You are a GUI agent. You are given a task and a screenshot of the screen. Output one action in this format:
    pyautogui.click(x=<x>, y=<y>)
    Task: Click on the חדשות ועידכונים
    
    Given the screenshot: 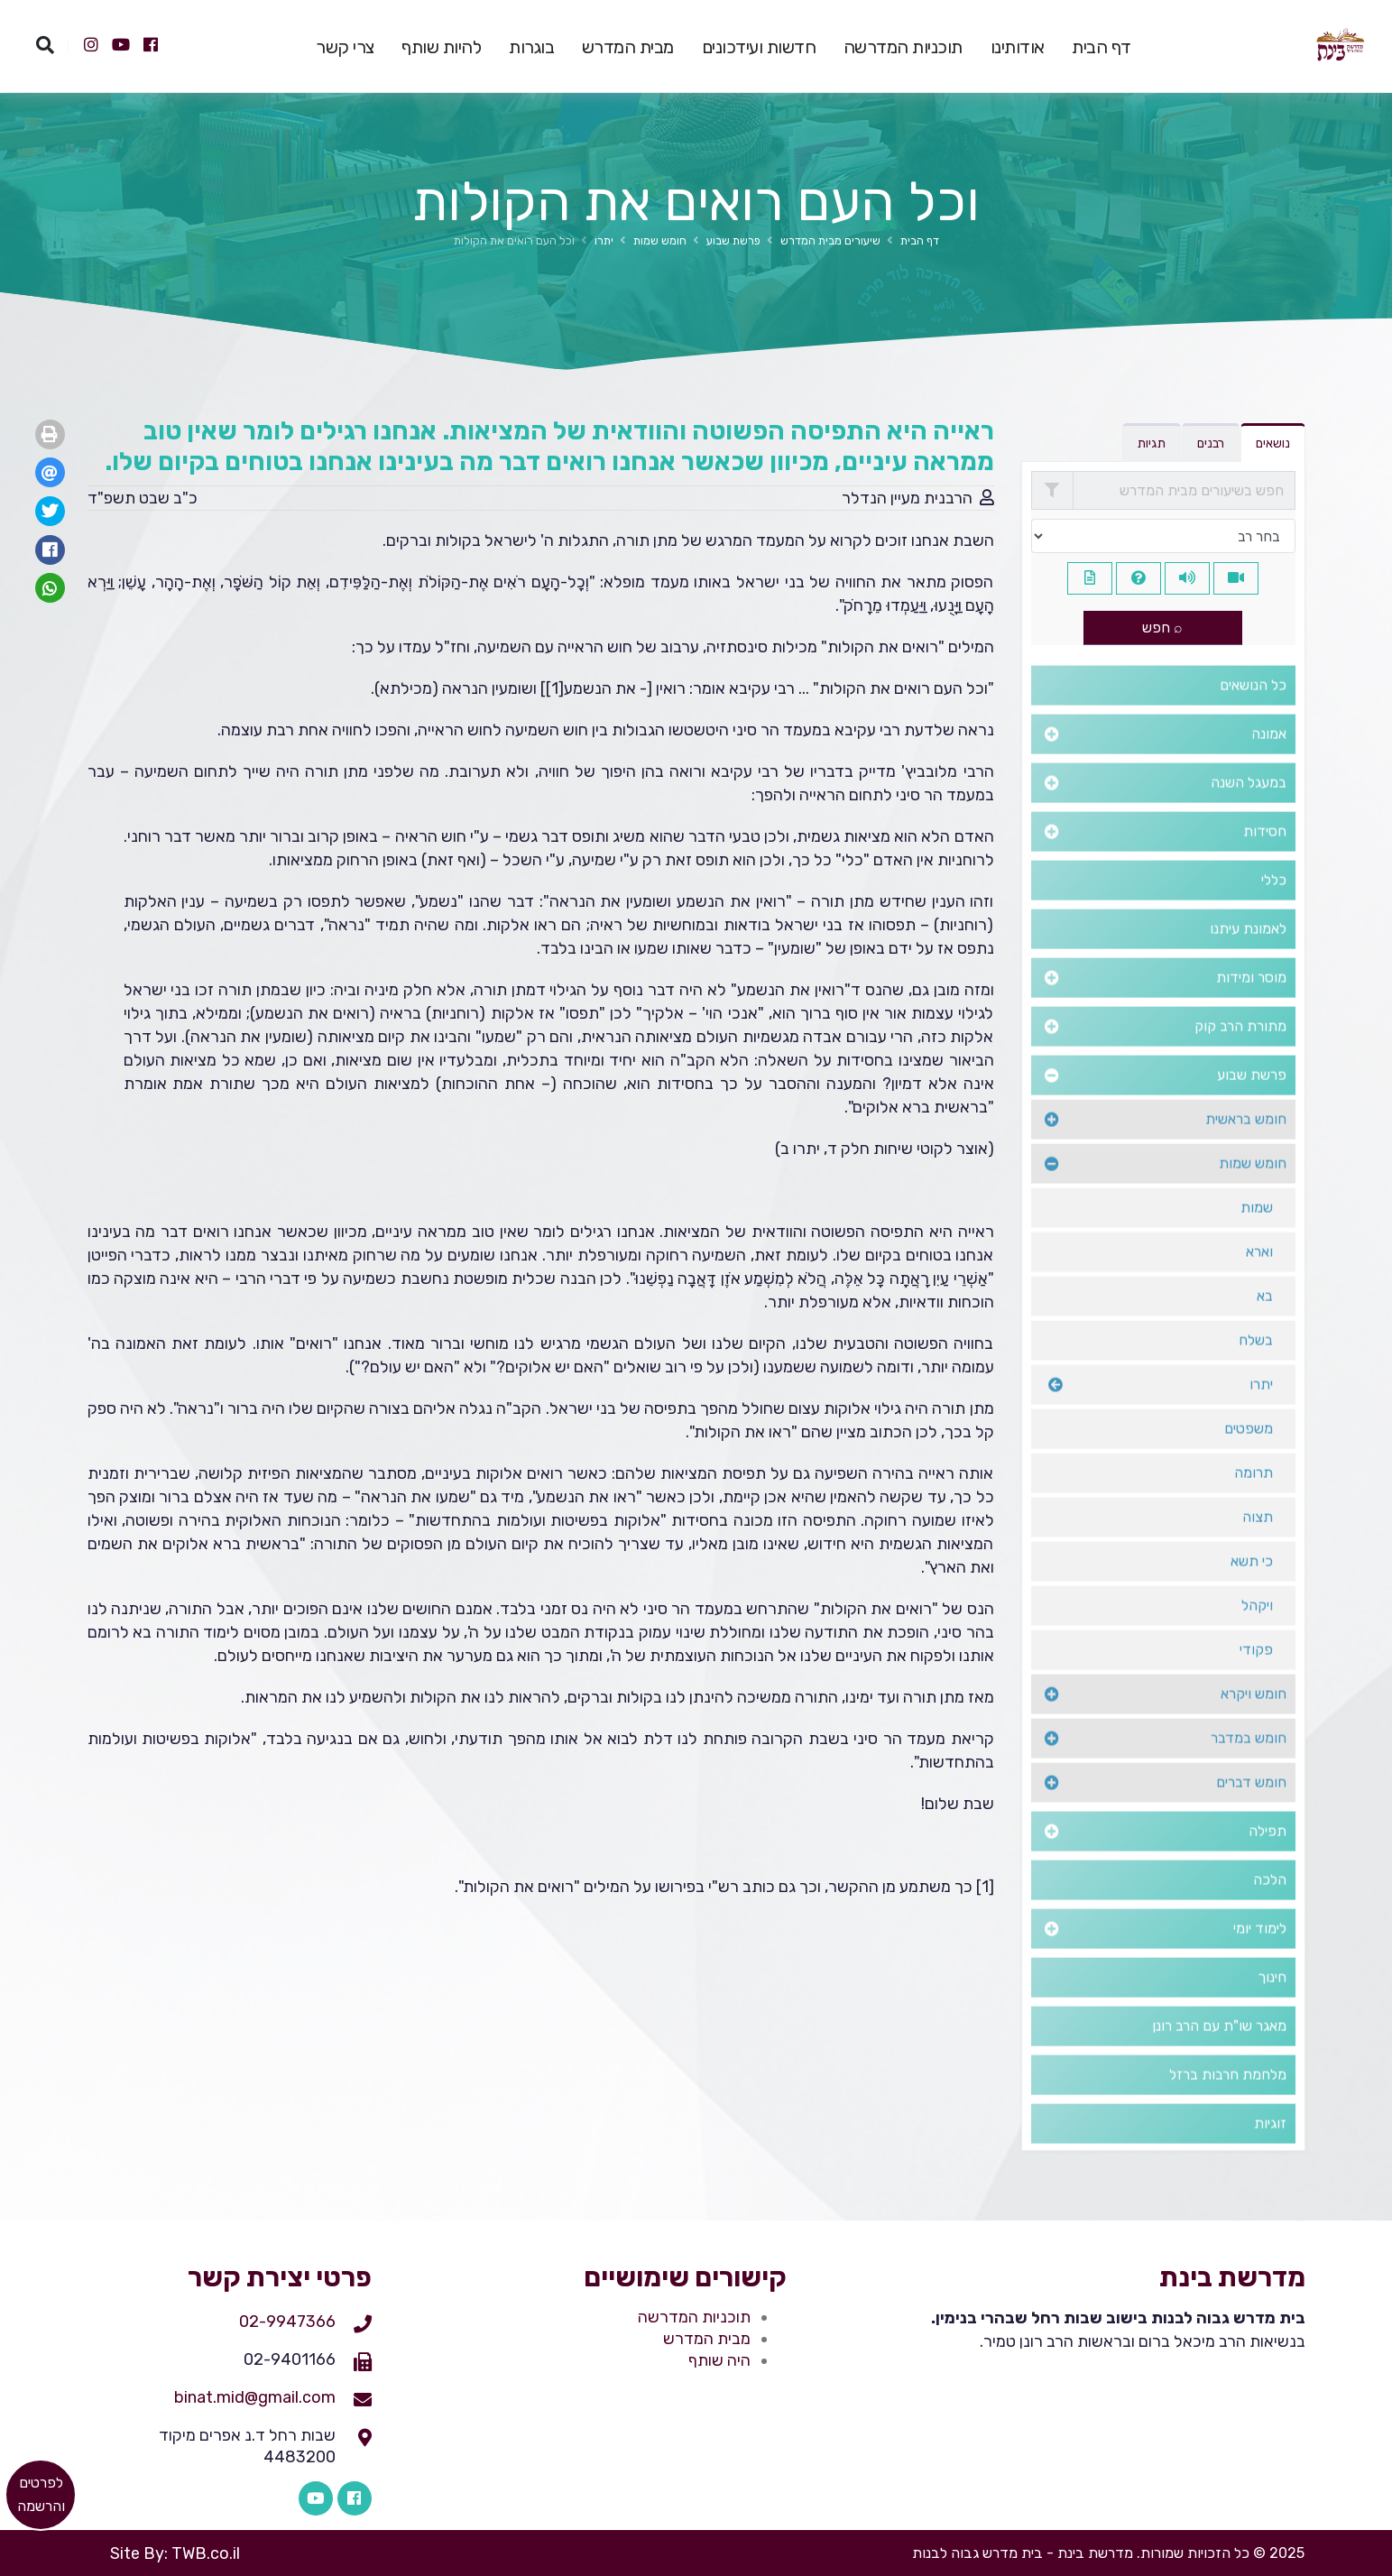 What is the action you would take?
    pyautogui.click(x=759, y=47)
    